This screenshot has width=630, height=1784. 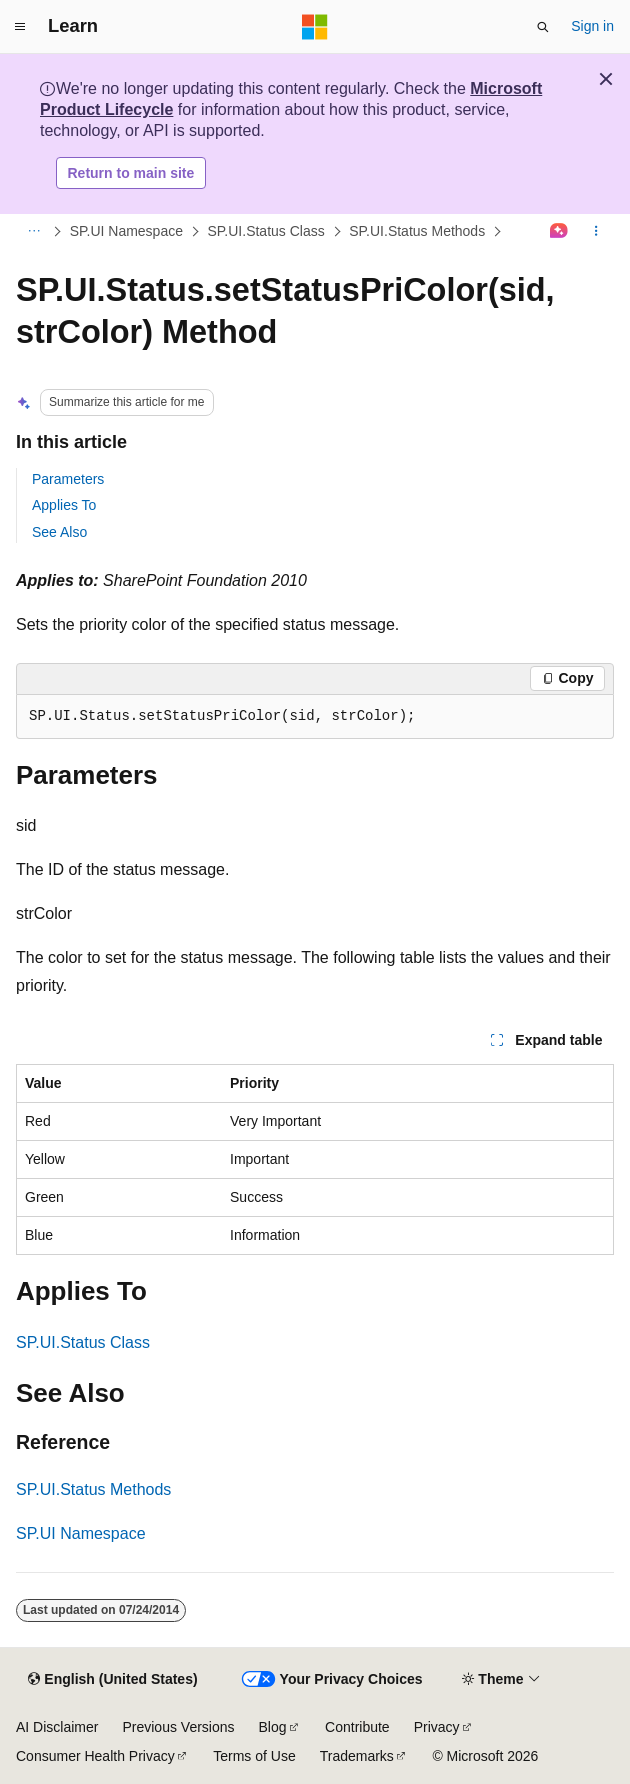 I want to click on SP.UI.Status Class, so click(x=265, y=231).